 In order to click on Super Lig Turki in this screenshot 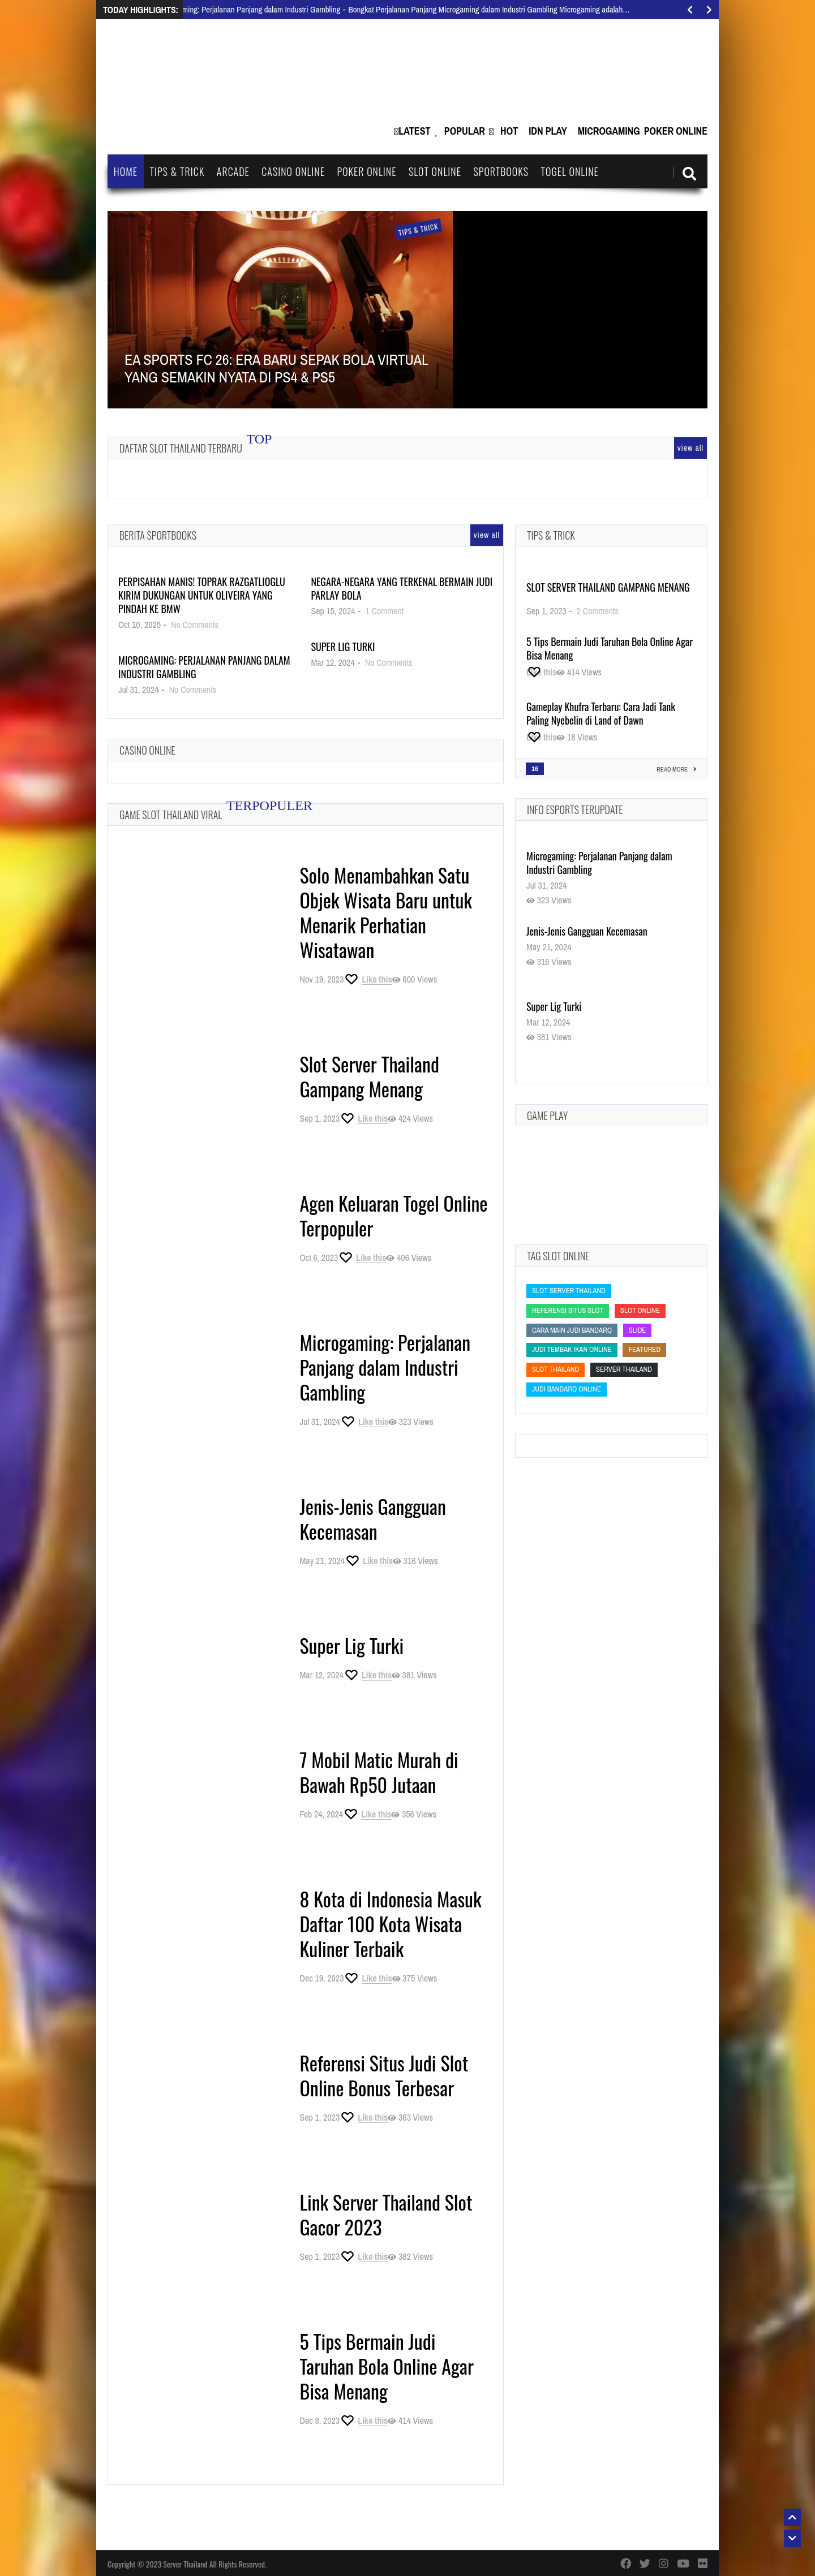, I will do `click(343, 646)`.